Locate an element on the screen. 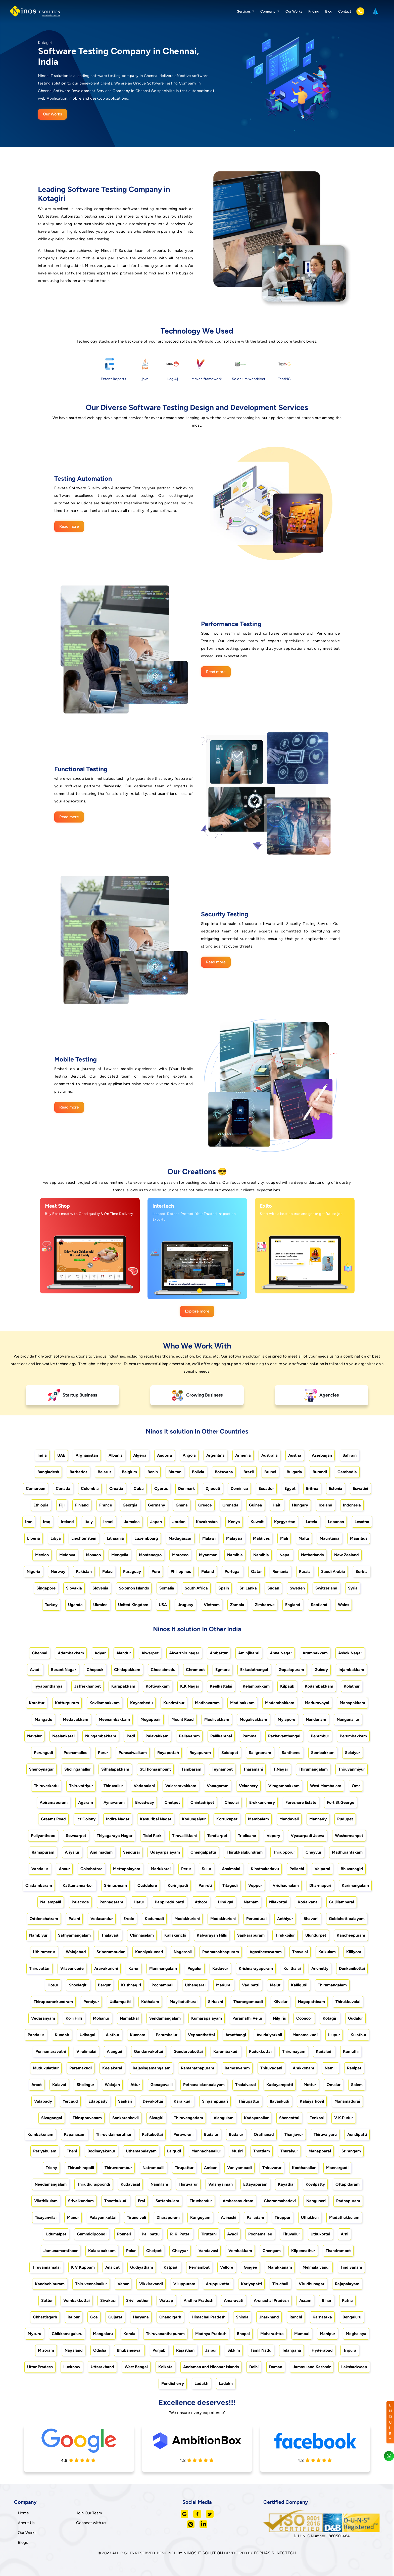 The height and width of the screenshot is (2576, 394). Ponnamaravathi is located at coordinates (50, 2051).